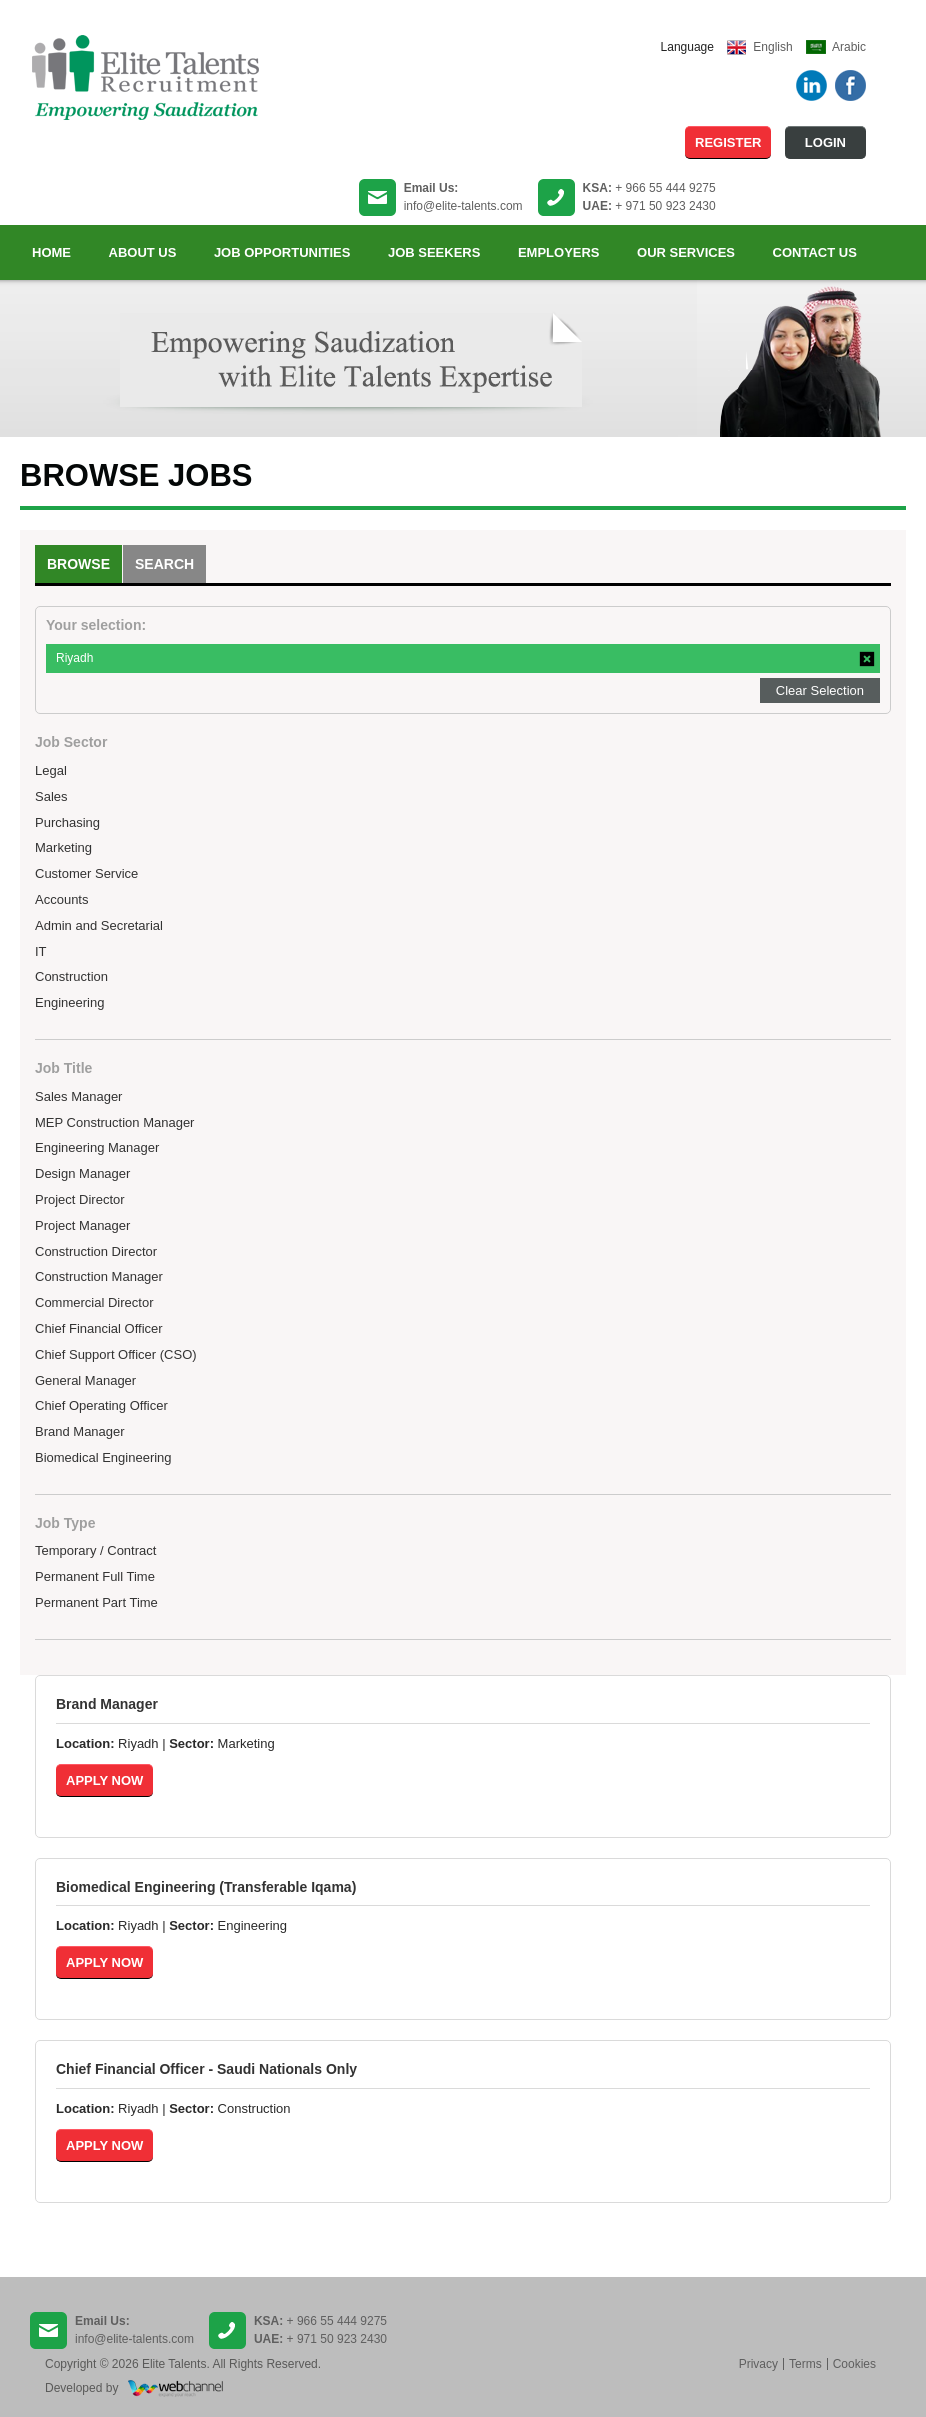 The height and width of the screenshot is (2417, 926). I want to click on Construction, so click(71, 976).